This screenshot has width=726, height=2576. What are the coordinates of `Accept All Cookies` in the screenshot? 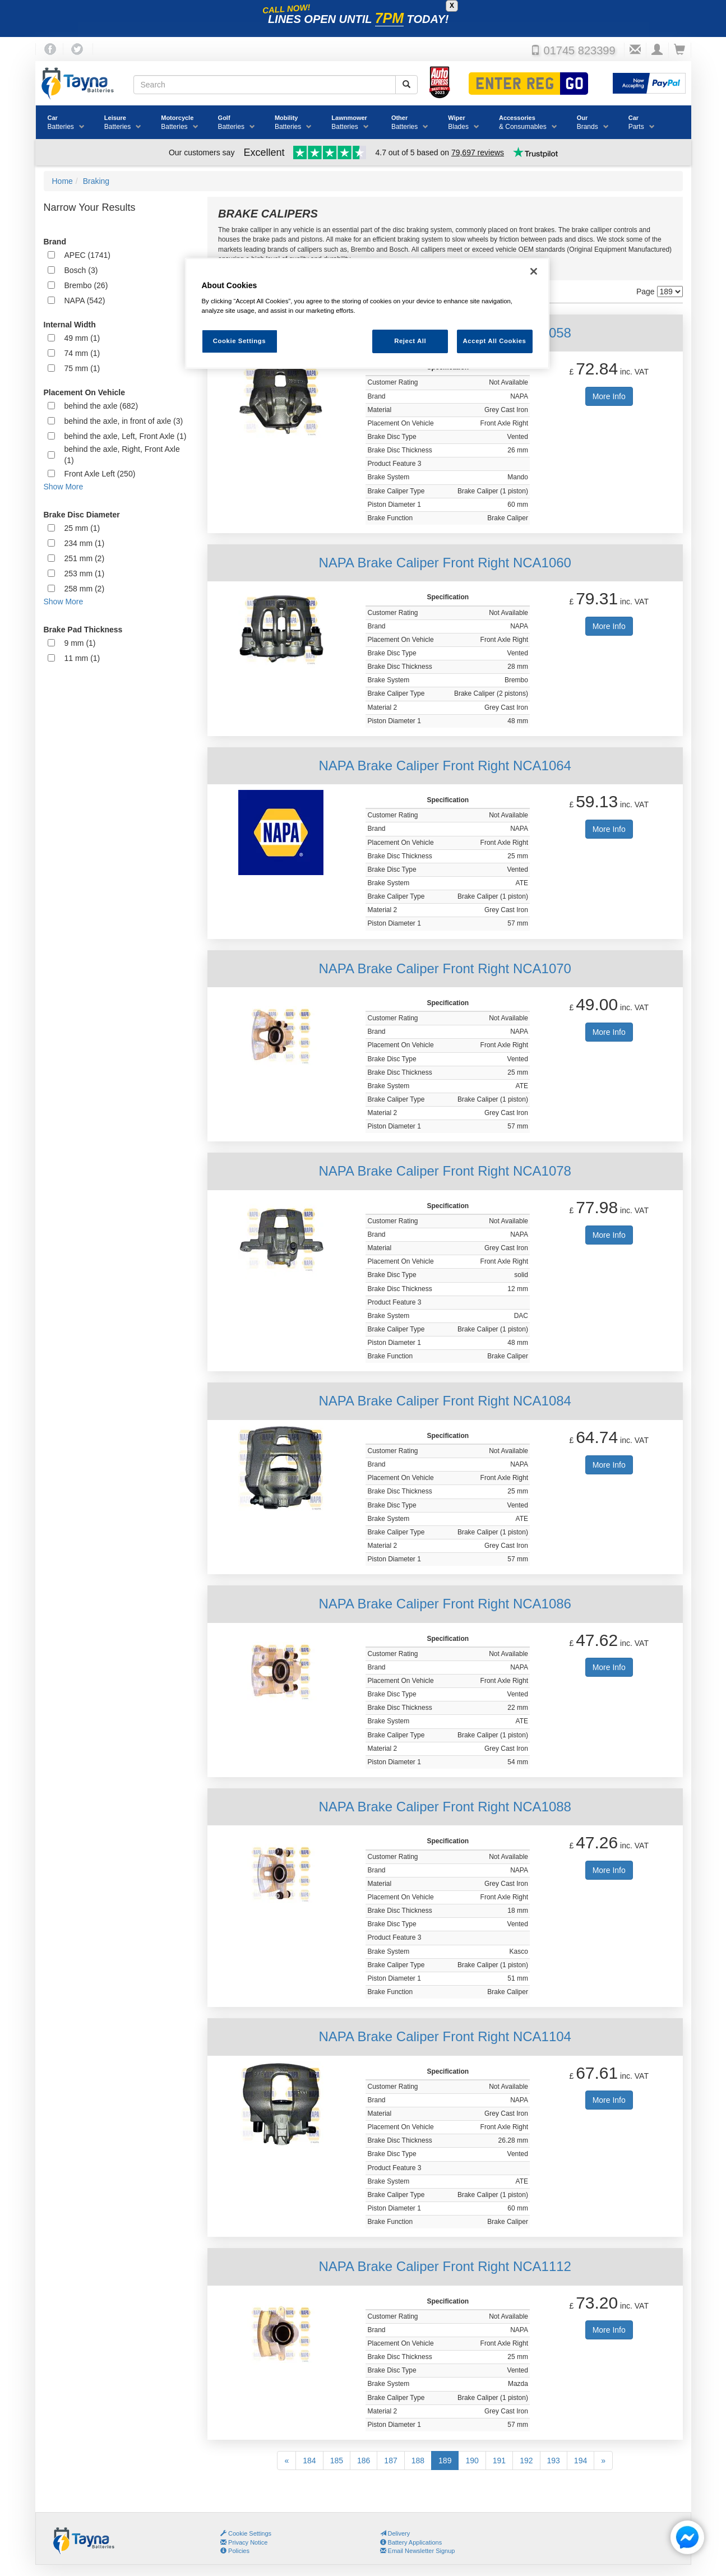 It's located at (494, 340).